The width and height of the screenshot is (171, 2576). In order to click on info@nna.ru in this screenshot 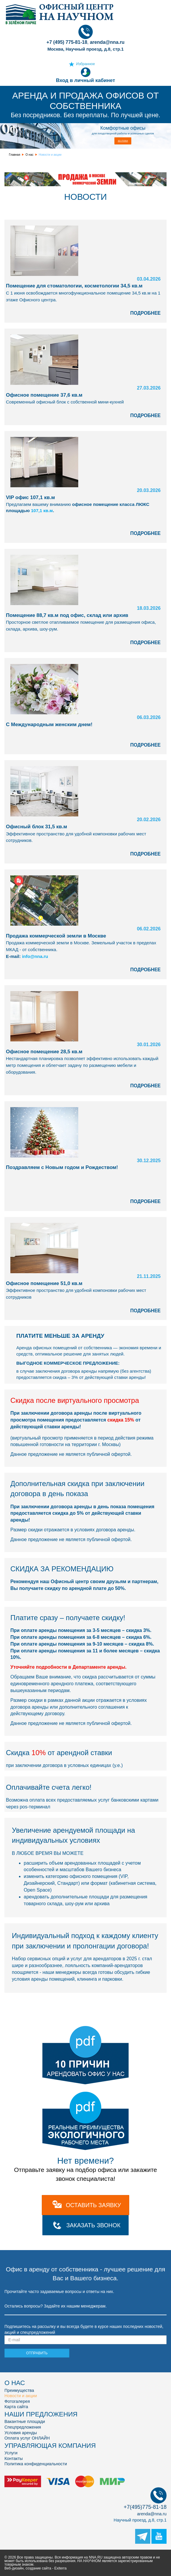, I will do `click(35, 956)`.